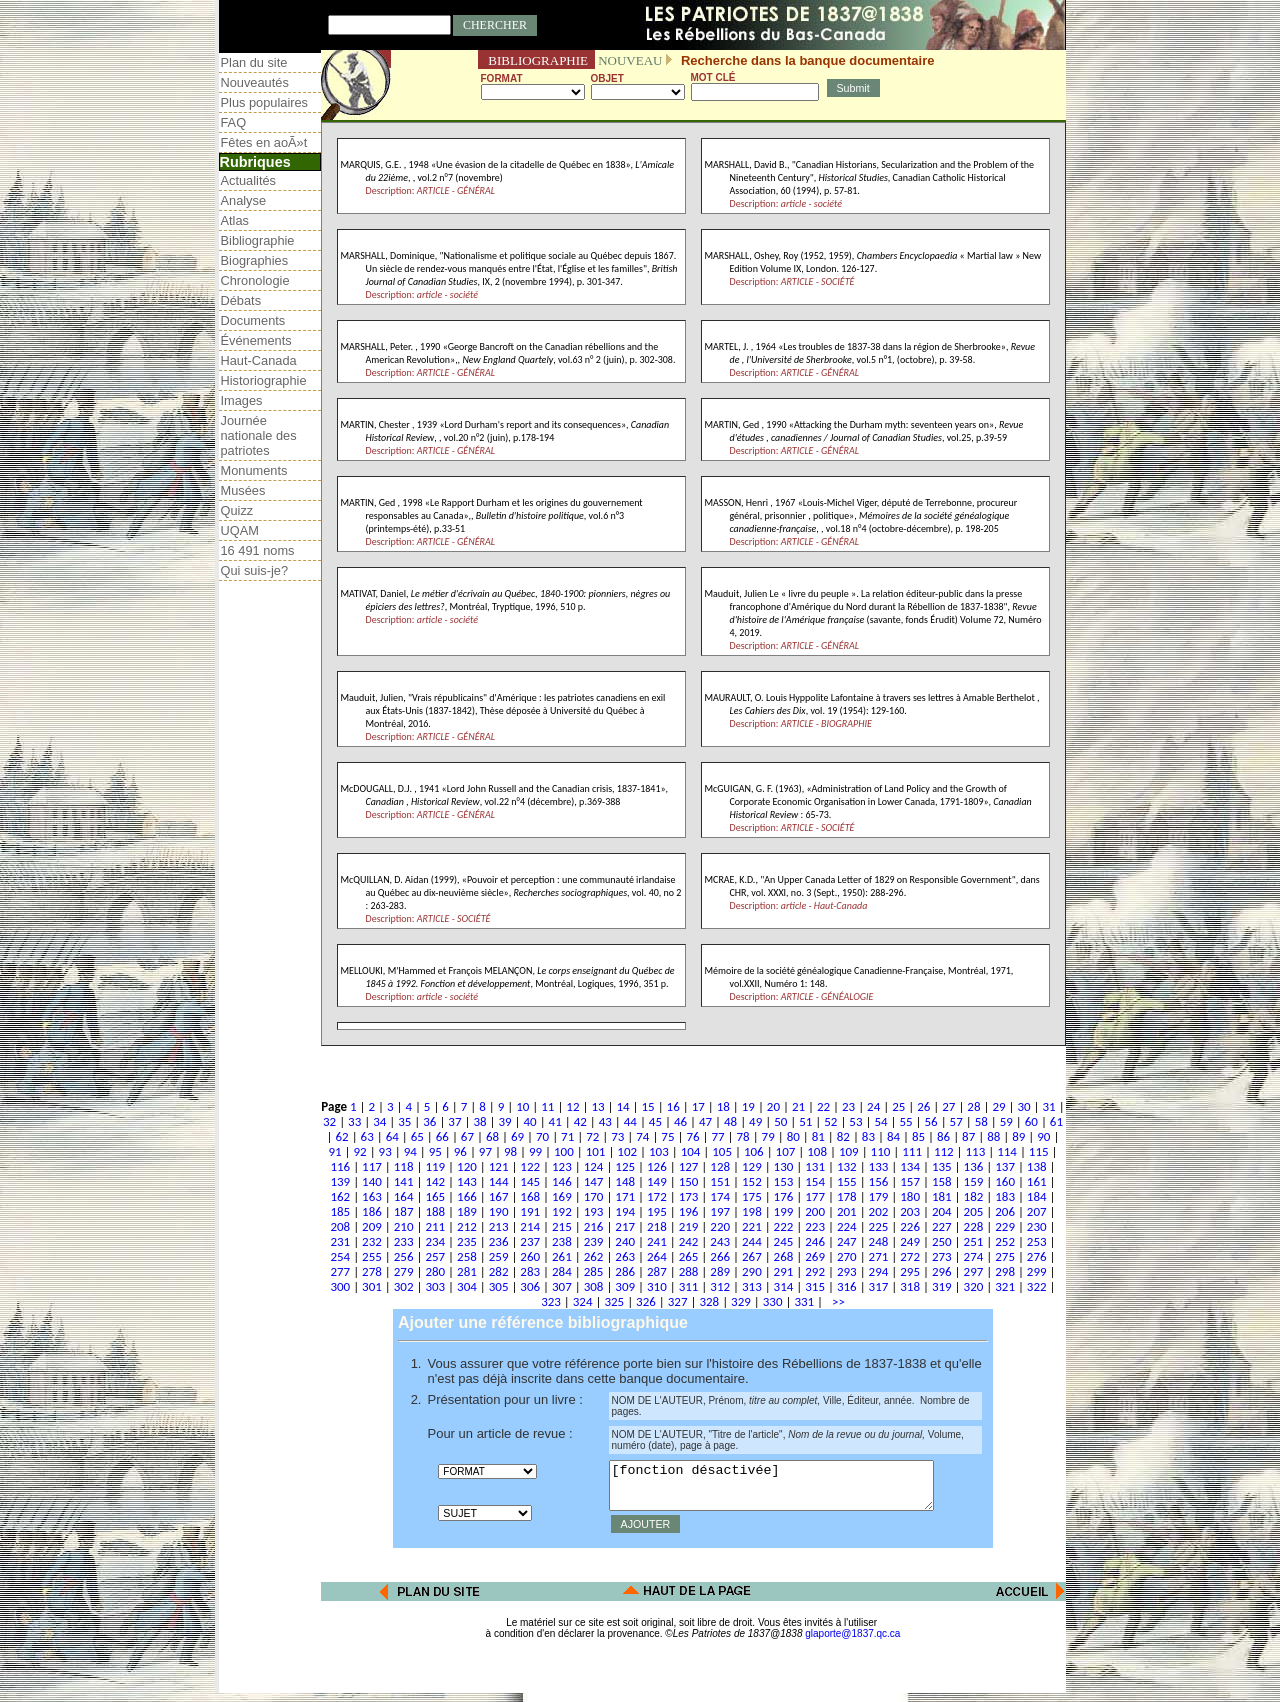 This screenshot has width=1280, height=1702. Describe the element at coordinates (879, 1166) in the screenshot. I see `133` at that location.